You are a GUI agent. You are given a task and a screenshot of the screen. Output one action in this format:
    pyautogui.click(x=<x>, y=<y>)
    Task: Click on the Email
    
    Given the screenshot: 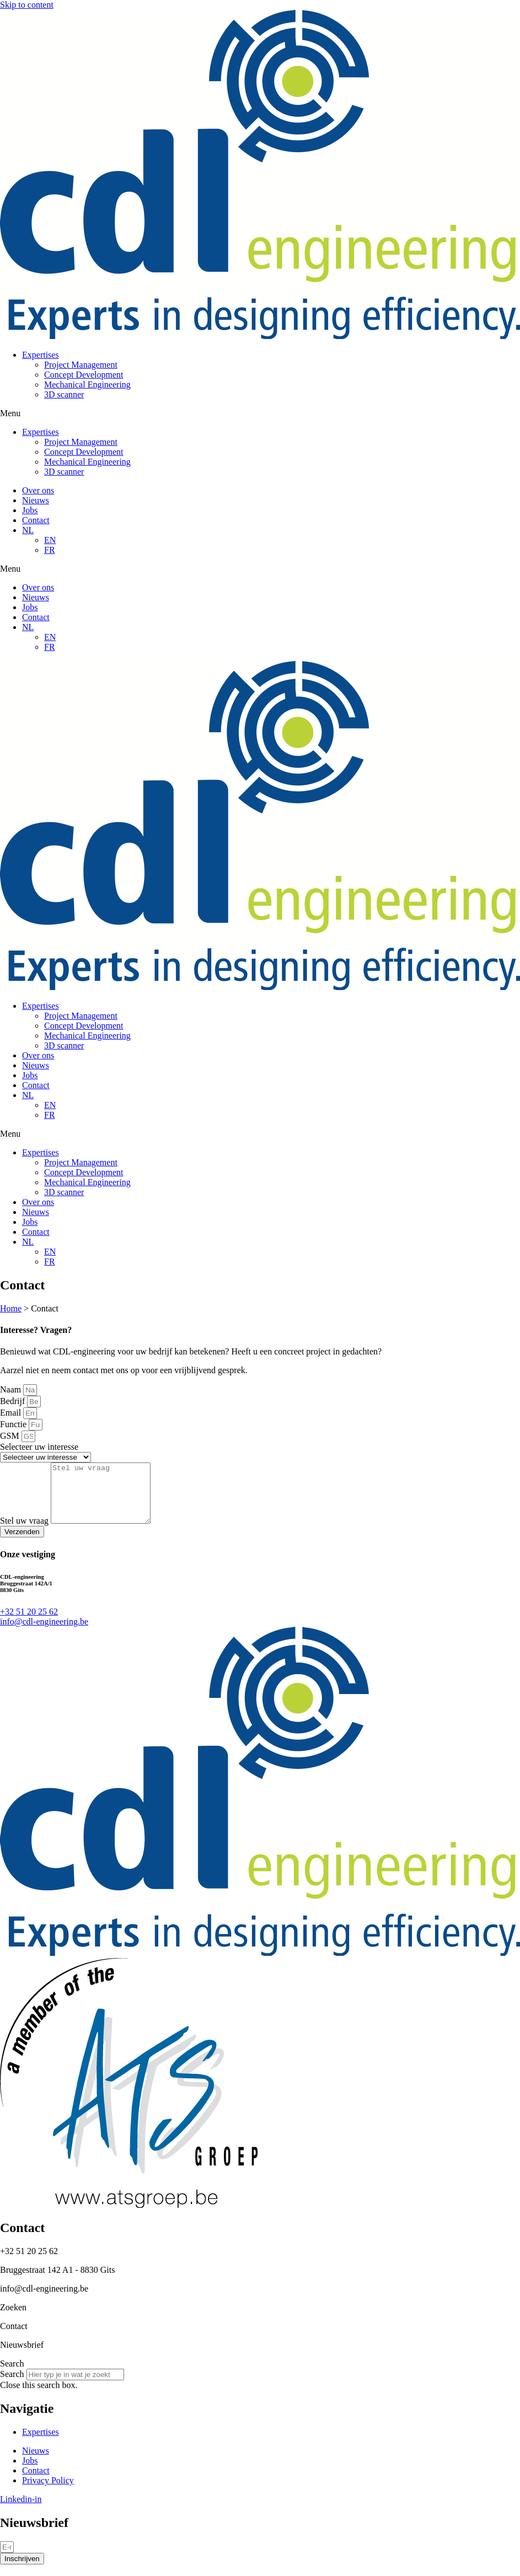 What is the action you would take?
    pyautogui.click(x=11, y=1412)
    